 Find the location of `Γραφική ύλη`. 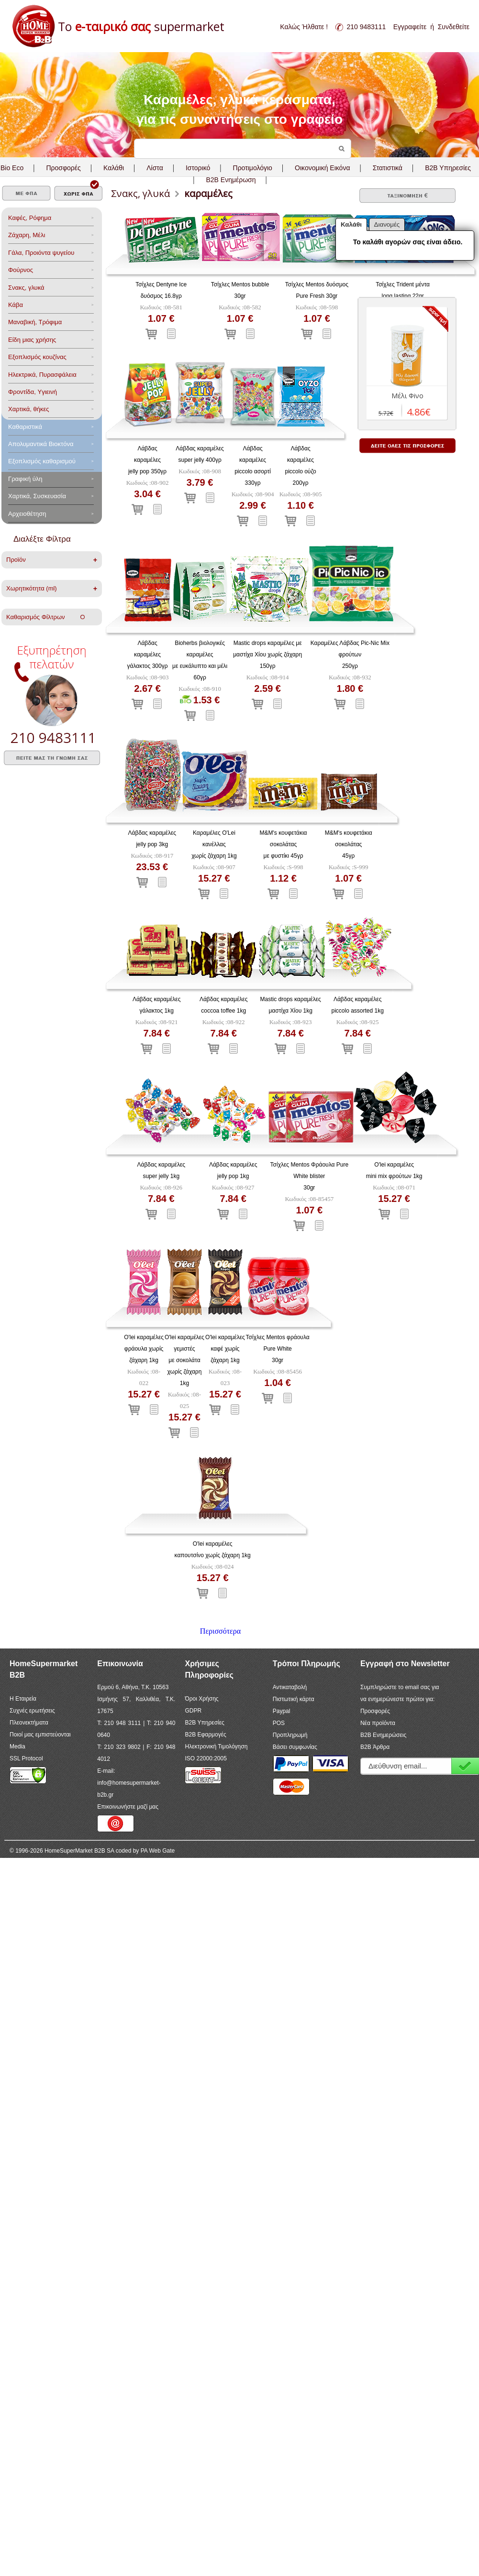

Γραφική ύλη is located at coordinates (25, 478).